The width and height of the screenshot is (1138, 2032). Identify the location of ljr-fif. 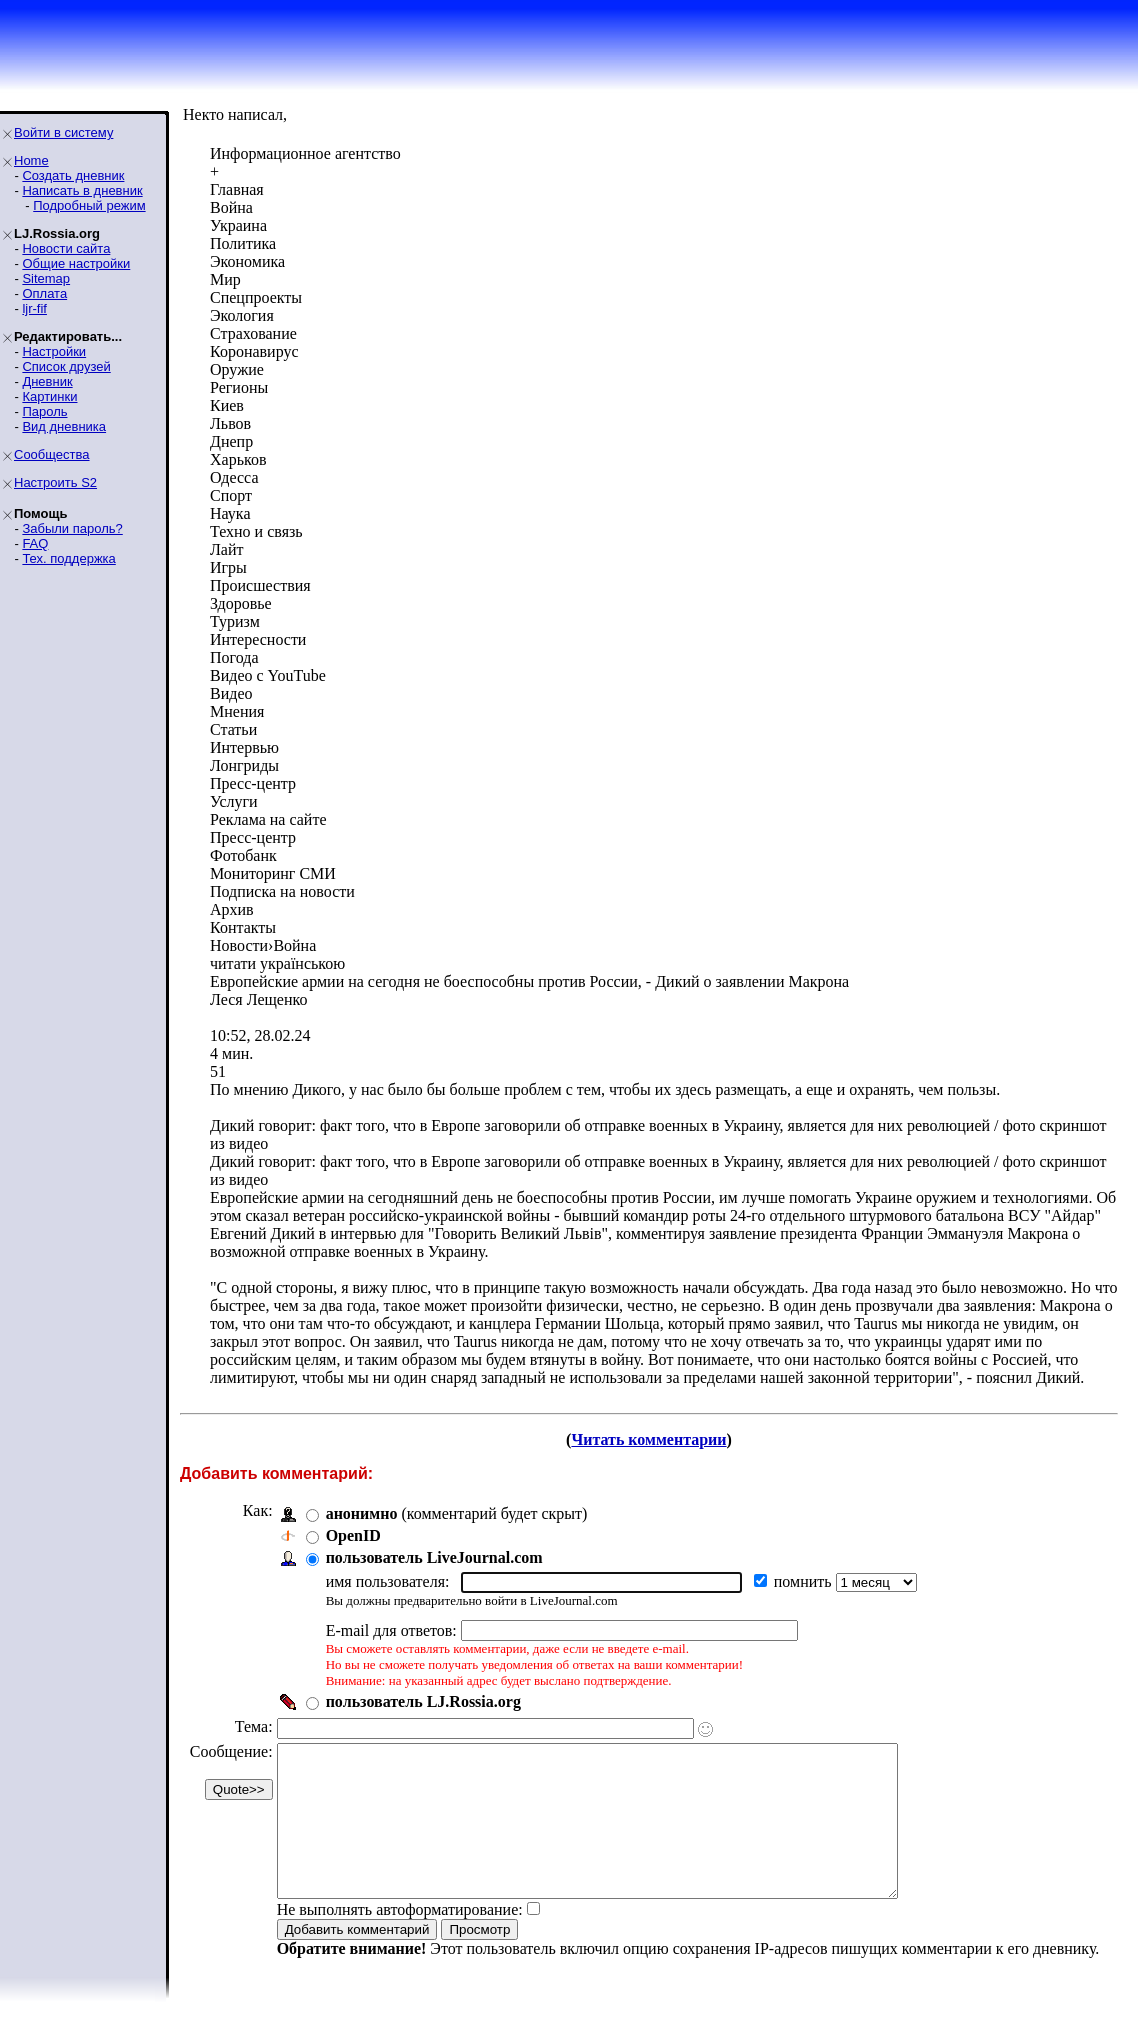
(34, 308).